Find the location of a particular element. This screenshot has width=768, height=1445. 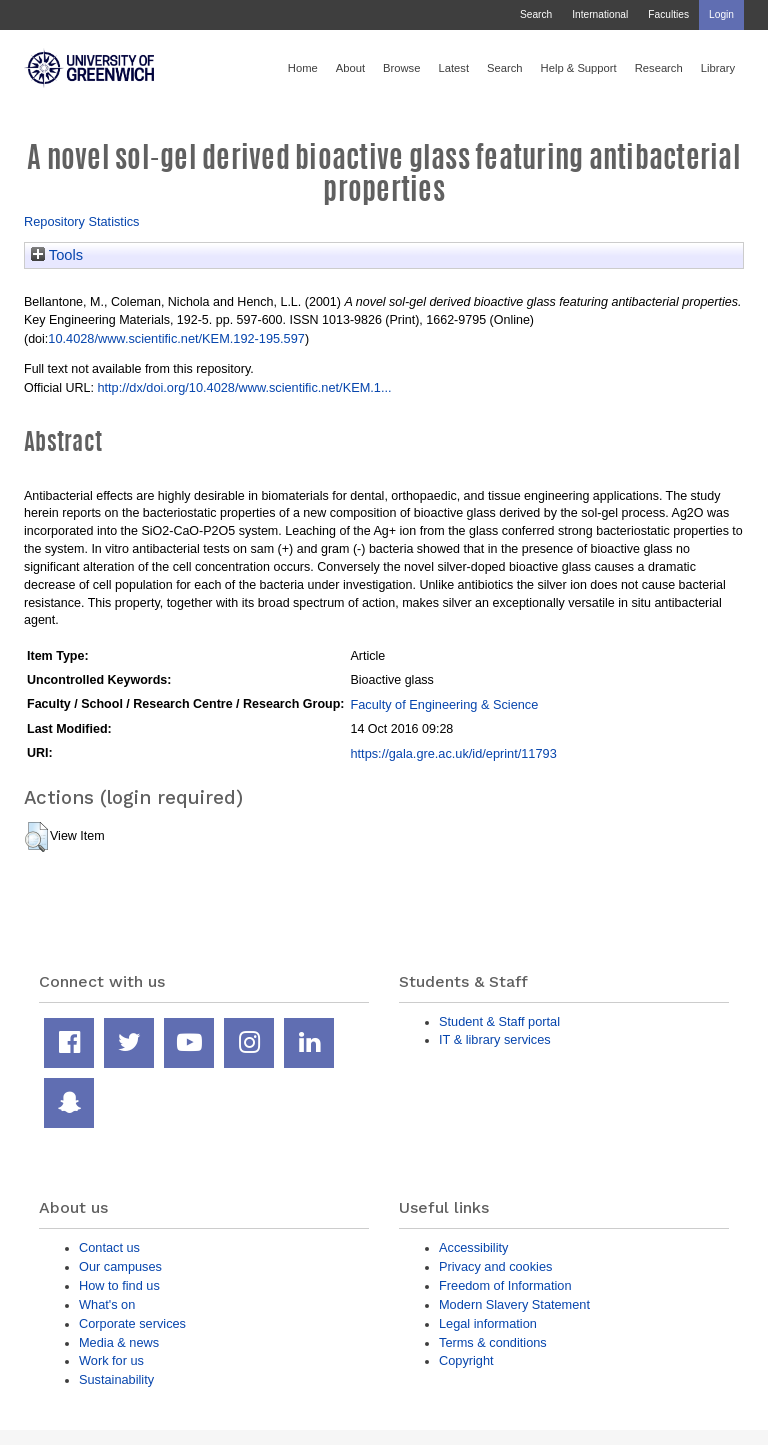

Tools is located at coordinates (57, 255).